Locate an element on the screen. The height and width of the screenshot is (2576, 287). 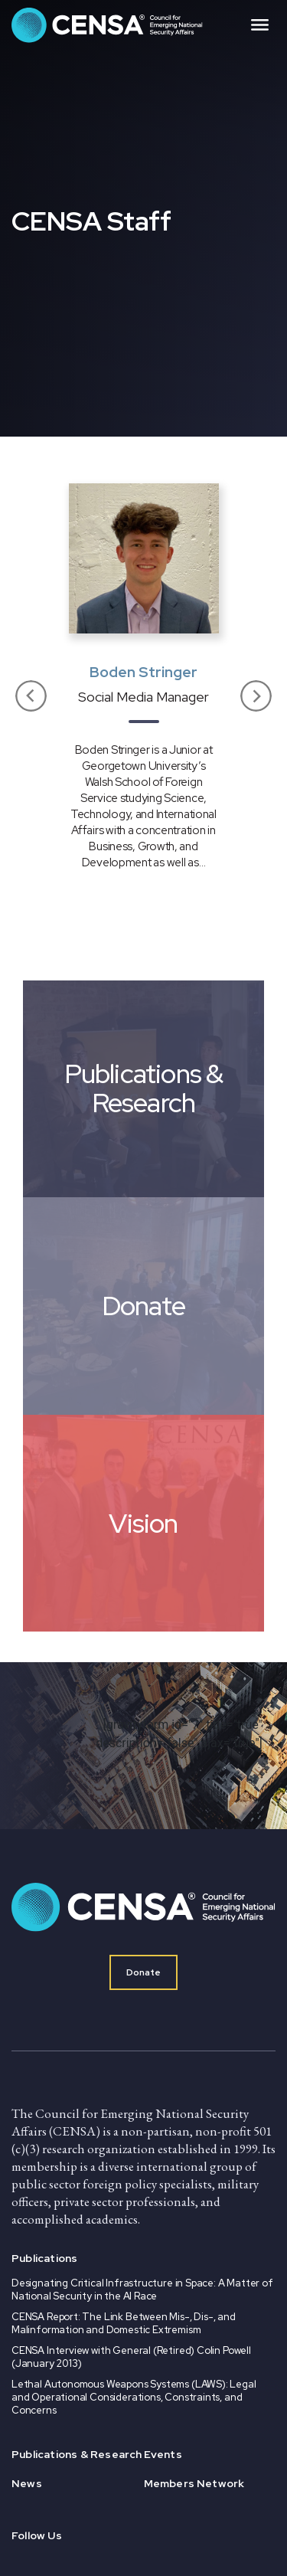
CENSA Report: The Link Between Mis-, Dis-, and Malinformation and Domestic Extremism is located at coordinates (123, 2323).